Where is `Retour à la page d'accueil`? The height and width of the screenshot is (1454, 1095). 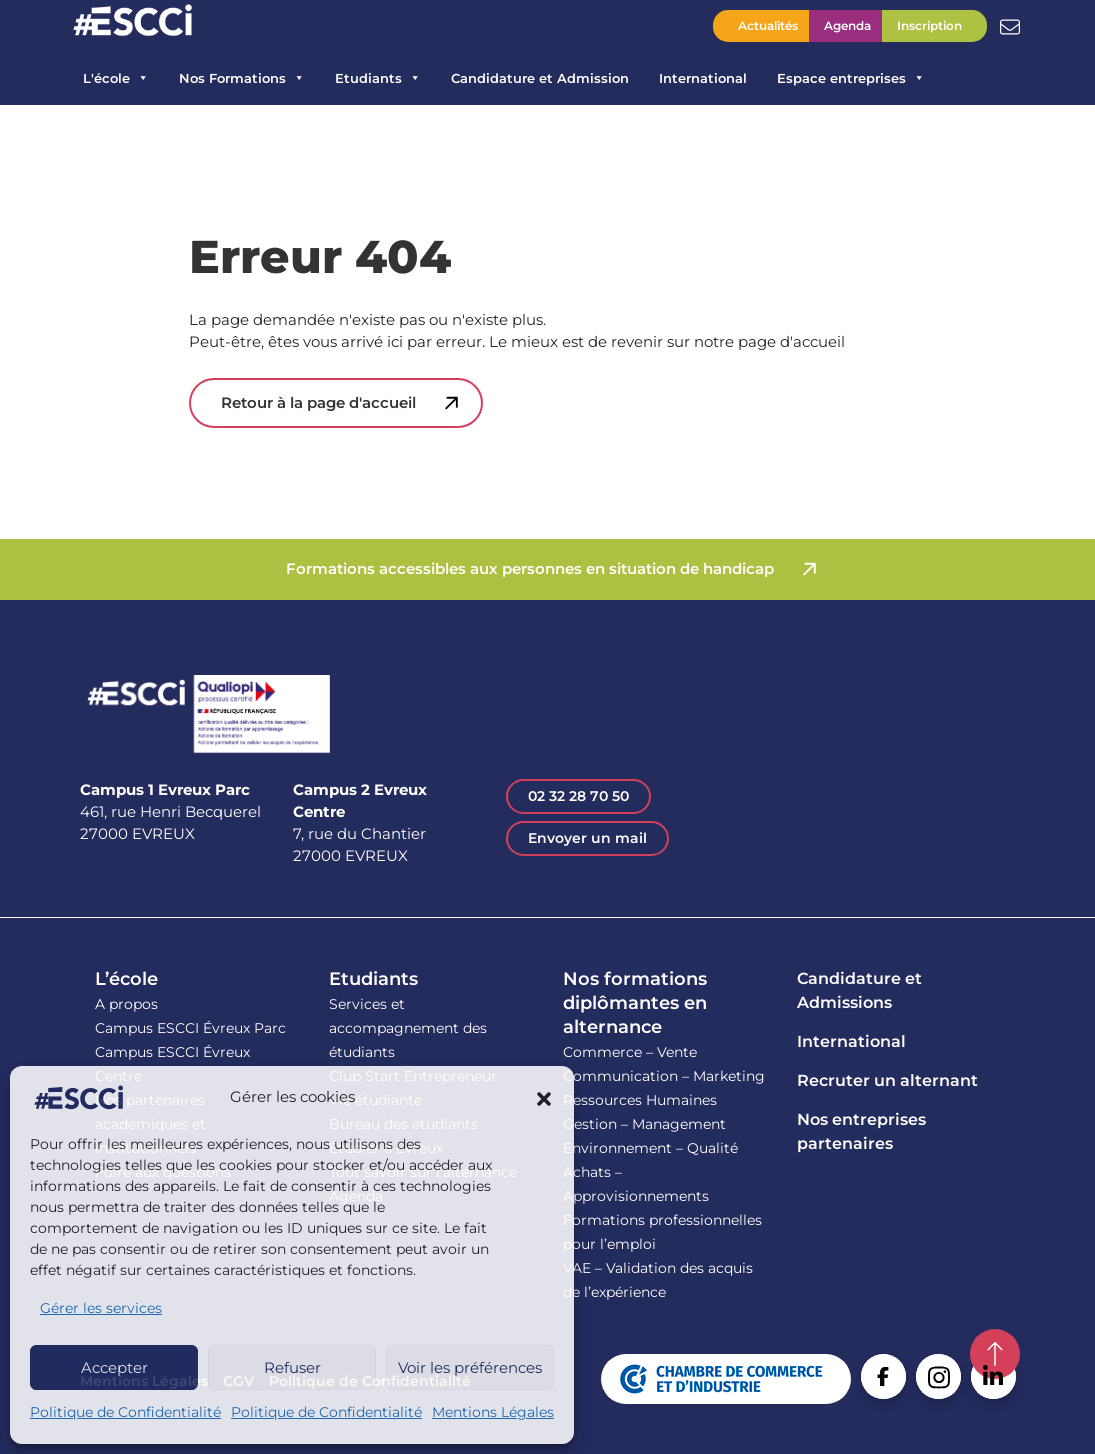 Retour à la page d'accueil is located at coordinates (318, 402).